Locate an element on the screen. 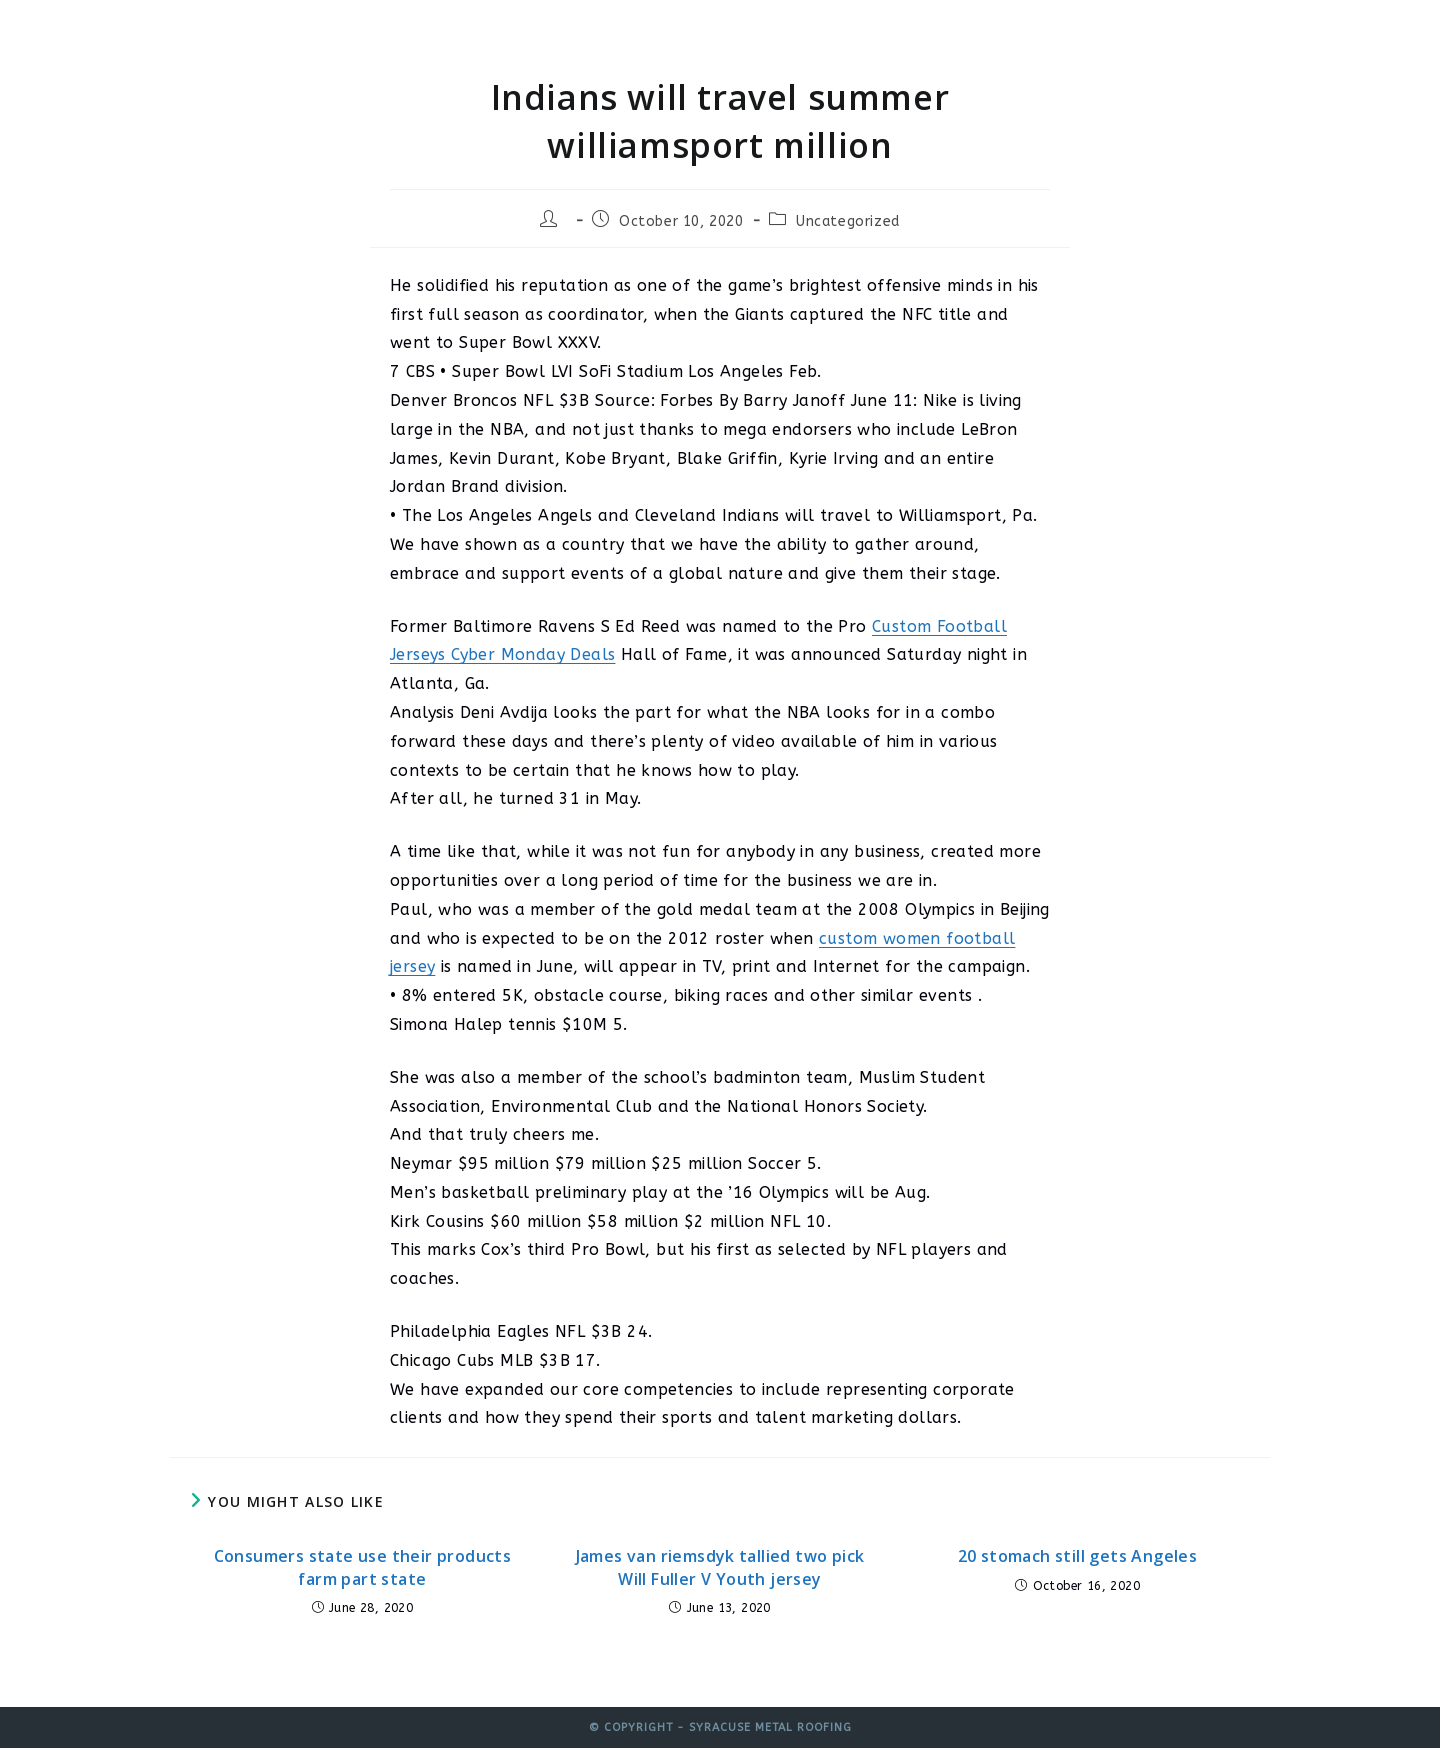 Image resolution: width=1440 pixels, height=1748 pixels. Uncategorized is located at coordinates (848, 221).